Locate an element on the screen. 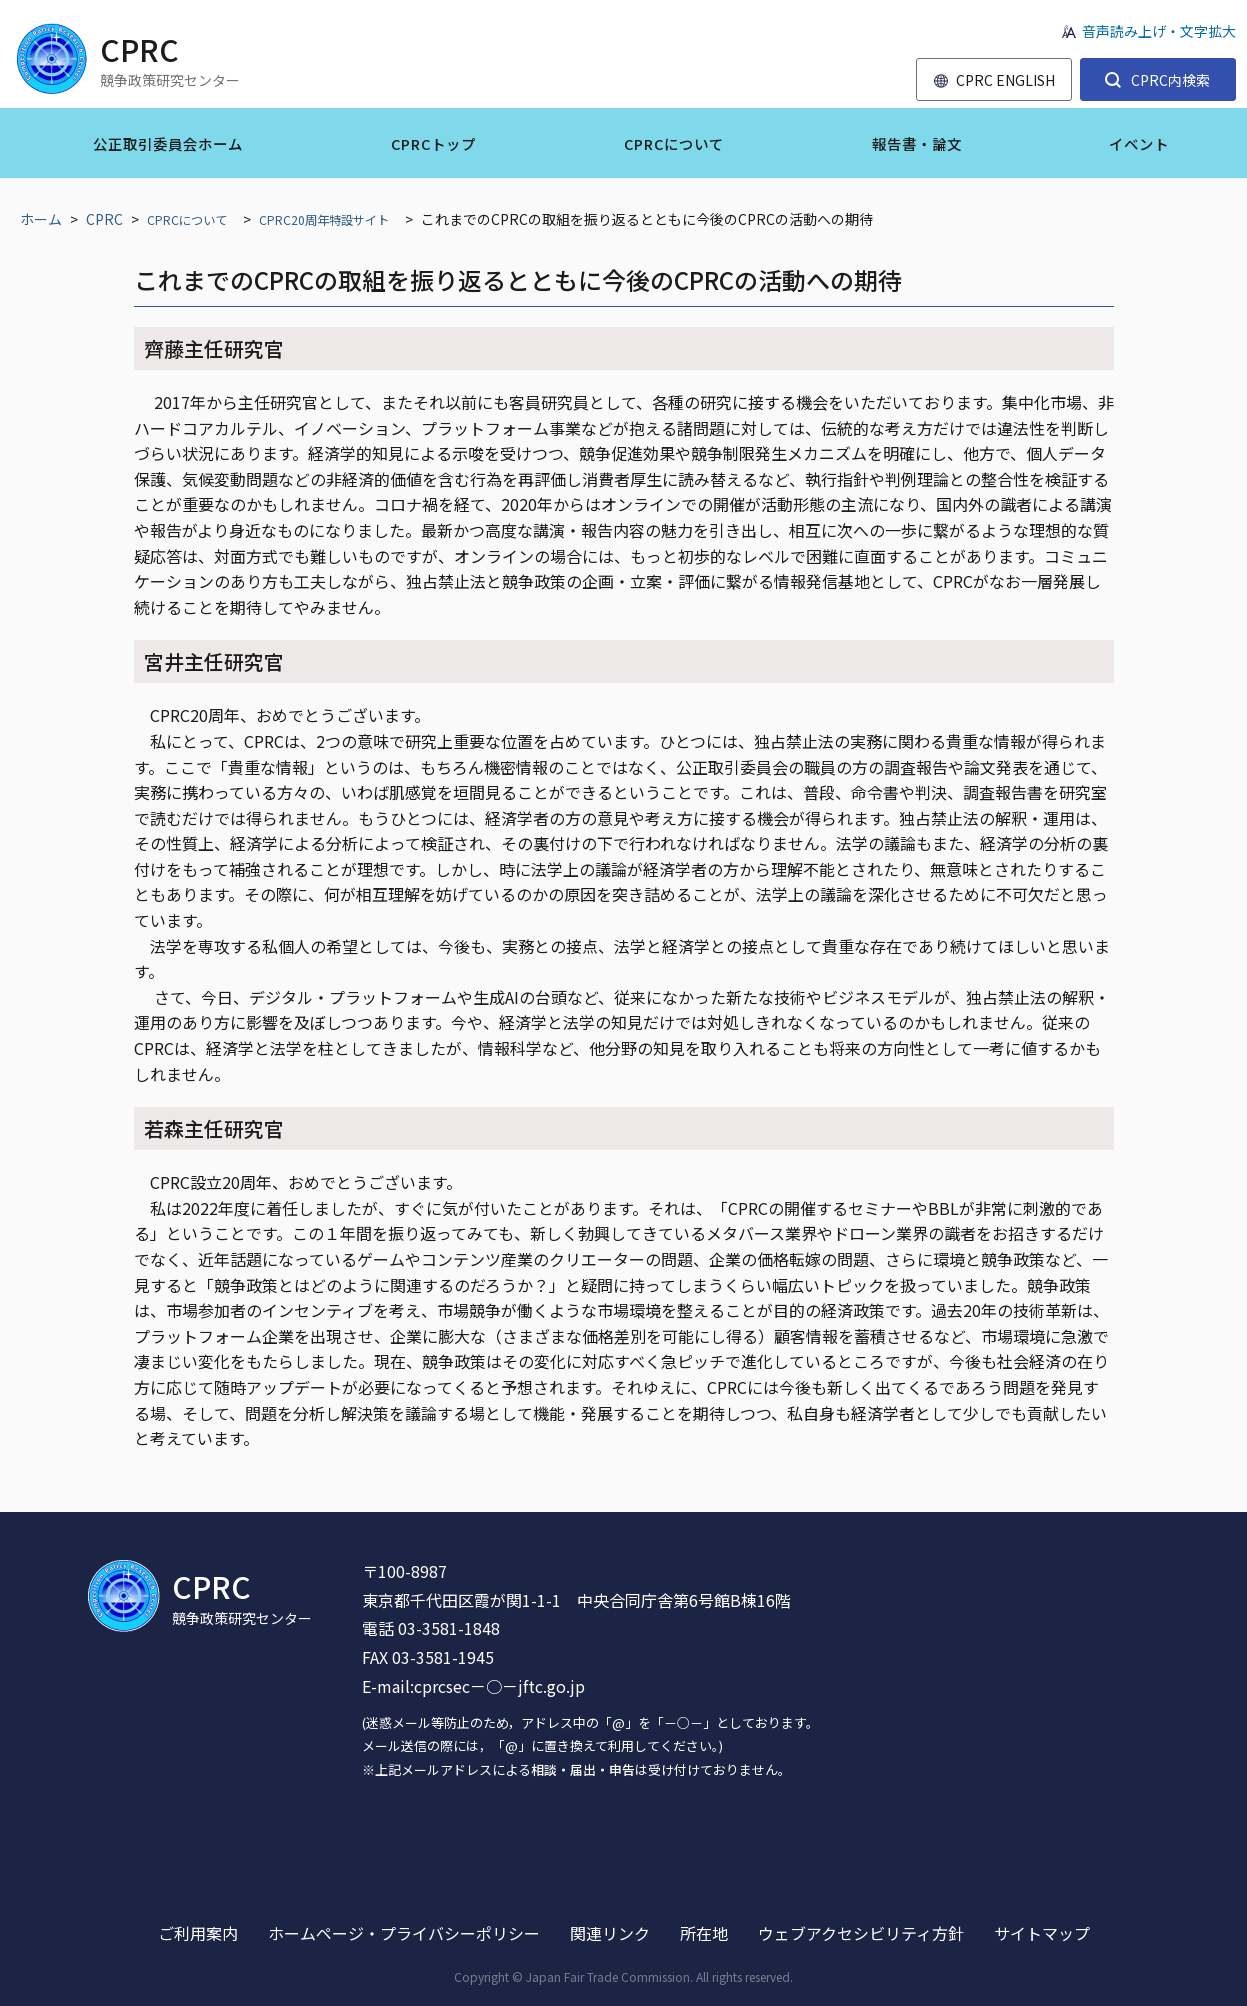  サイトマップ is located at coordinates (1042, 1933).